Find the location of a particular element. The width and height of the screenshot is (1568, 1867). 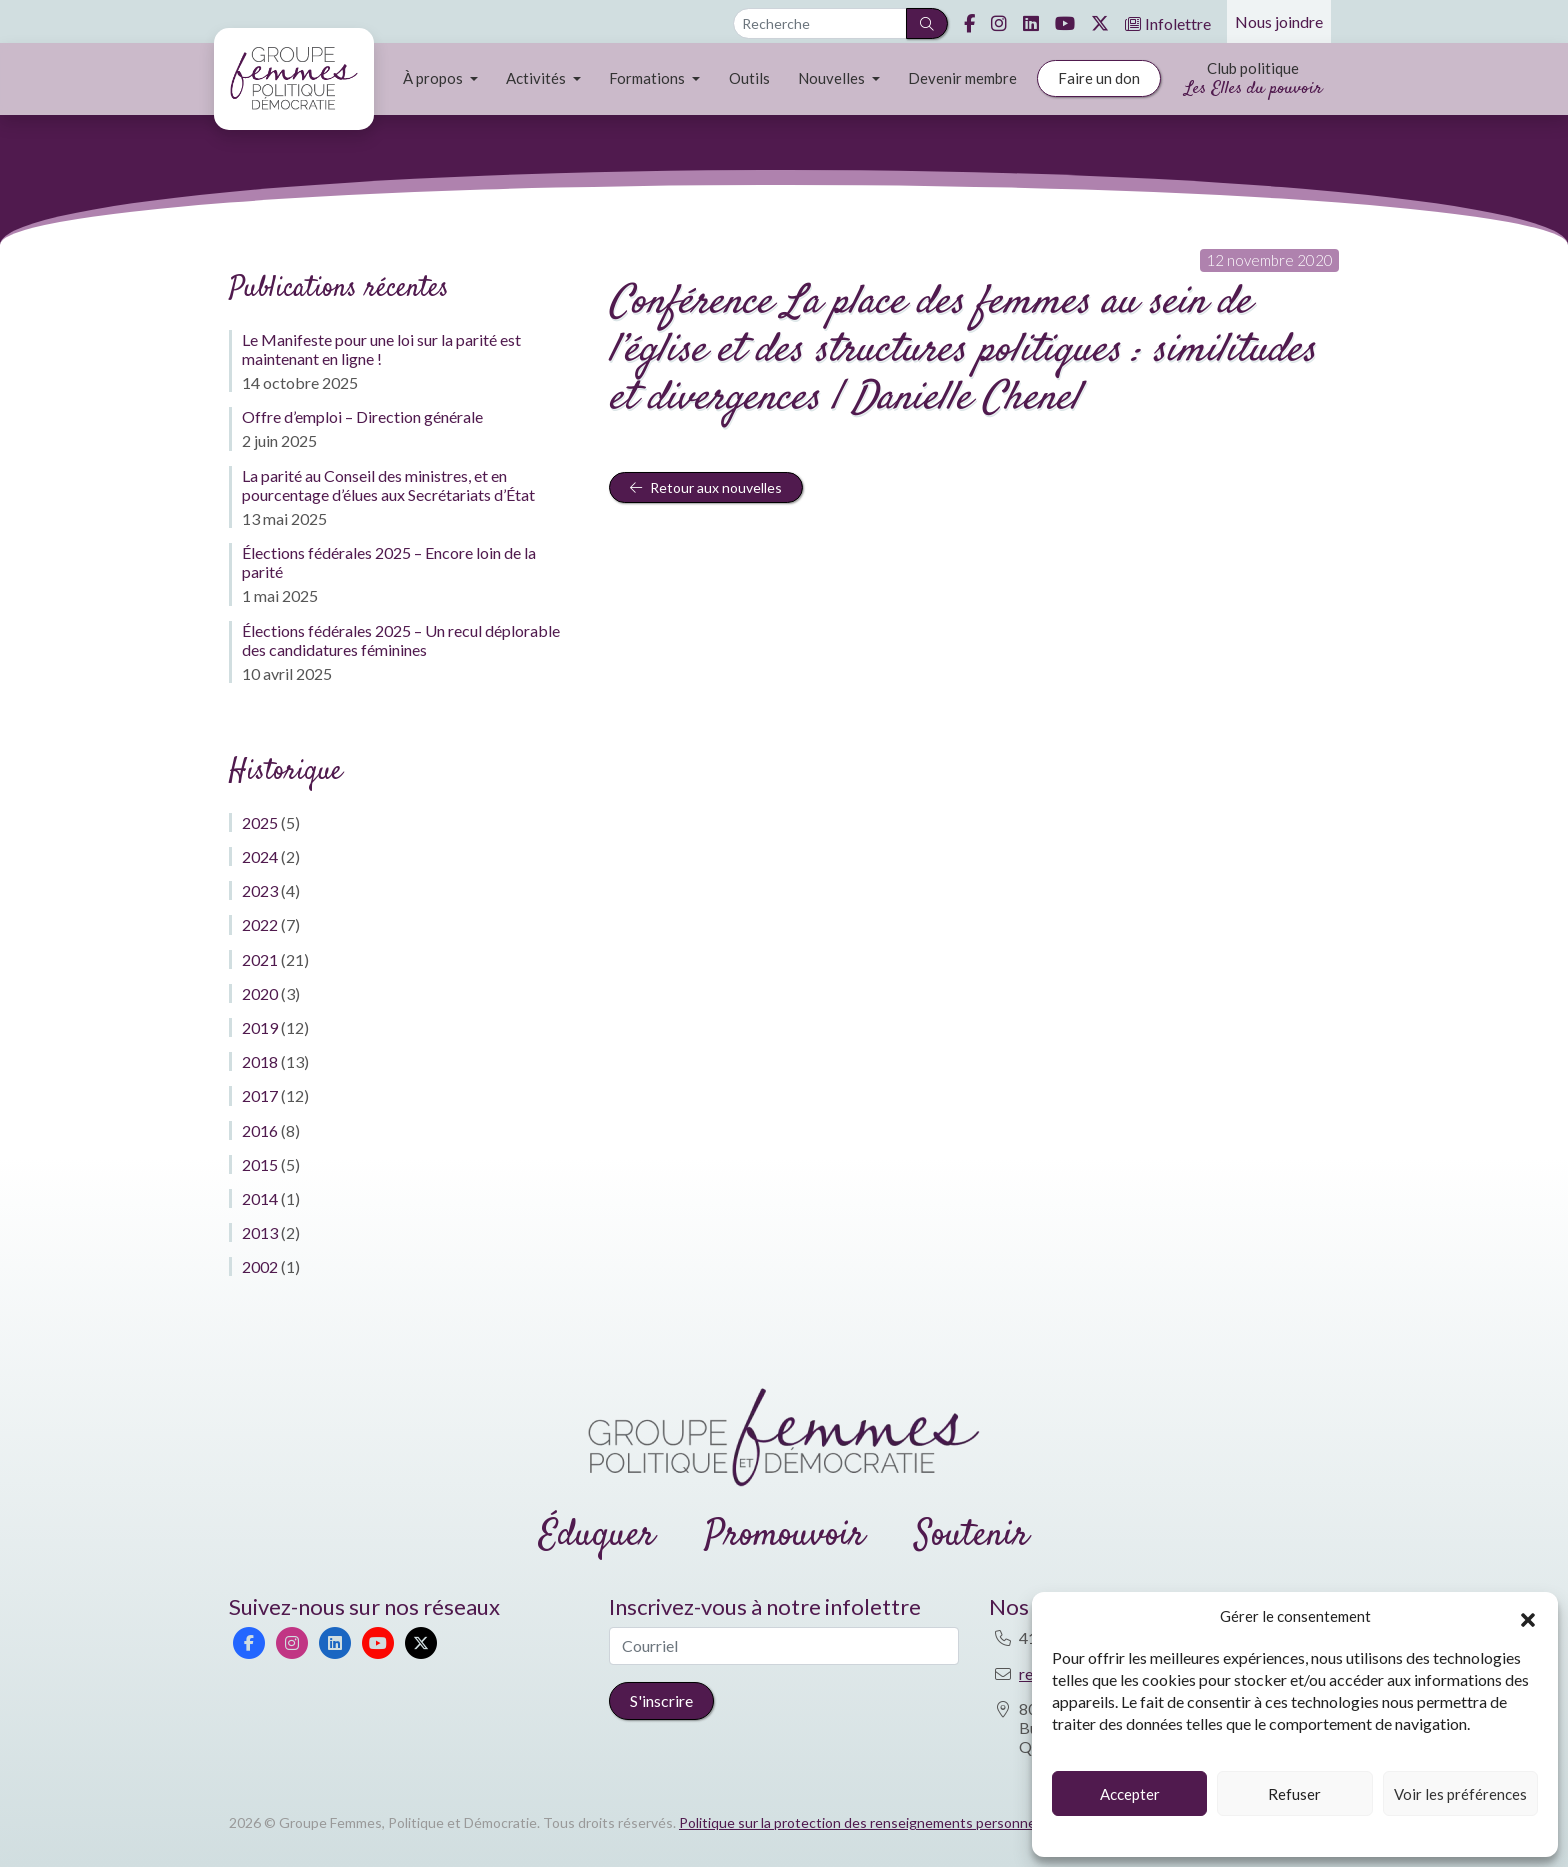

2020 is located at coordinates (260, 993).